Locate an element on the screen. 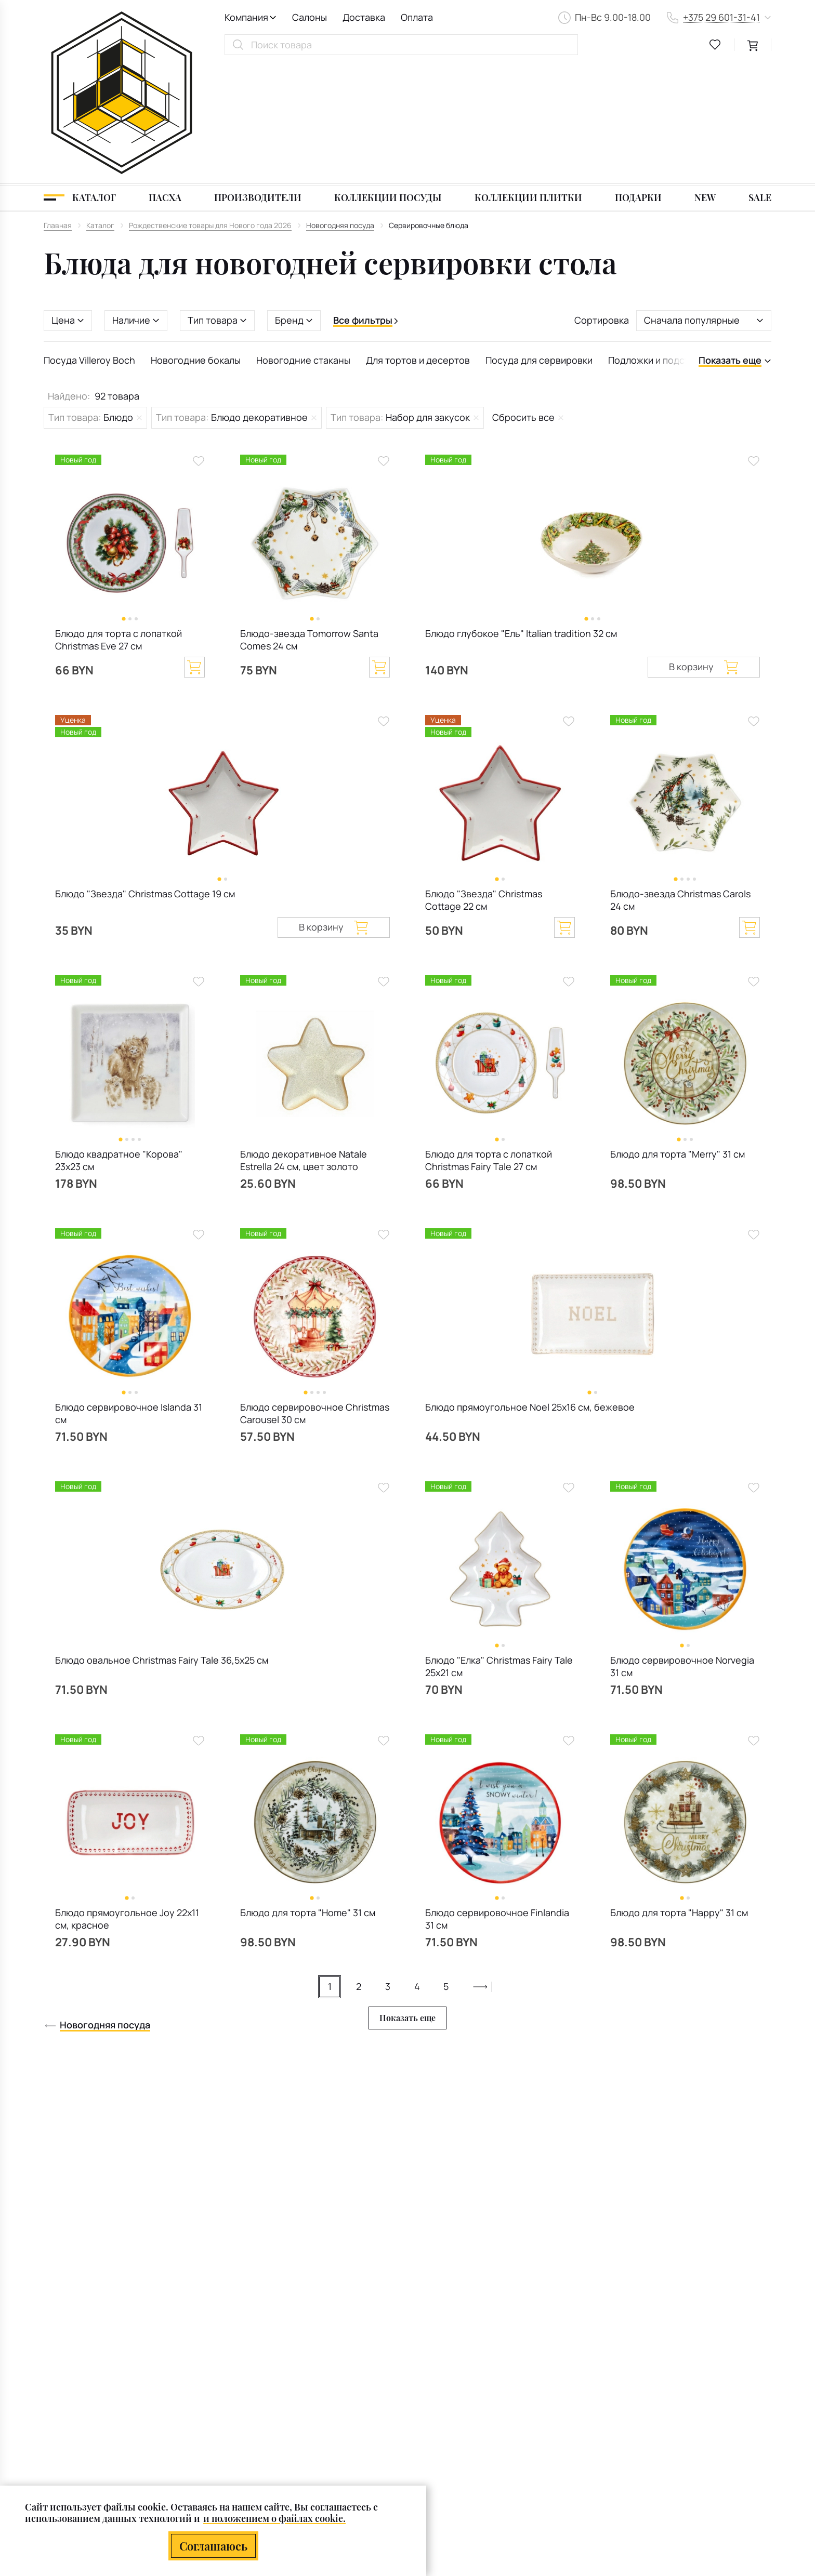 This screenshot has height=2576, width=815. и положением о файлах cookie. is located at coordinates (274, 2519).